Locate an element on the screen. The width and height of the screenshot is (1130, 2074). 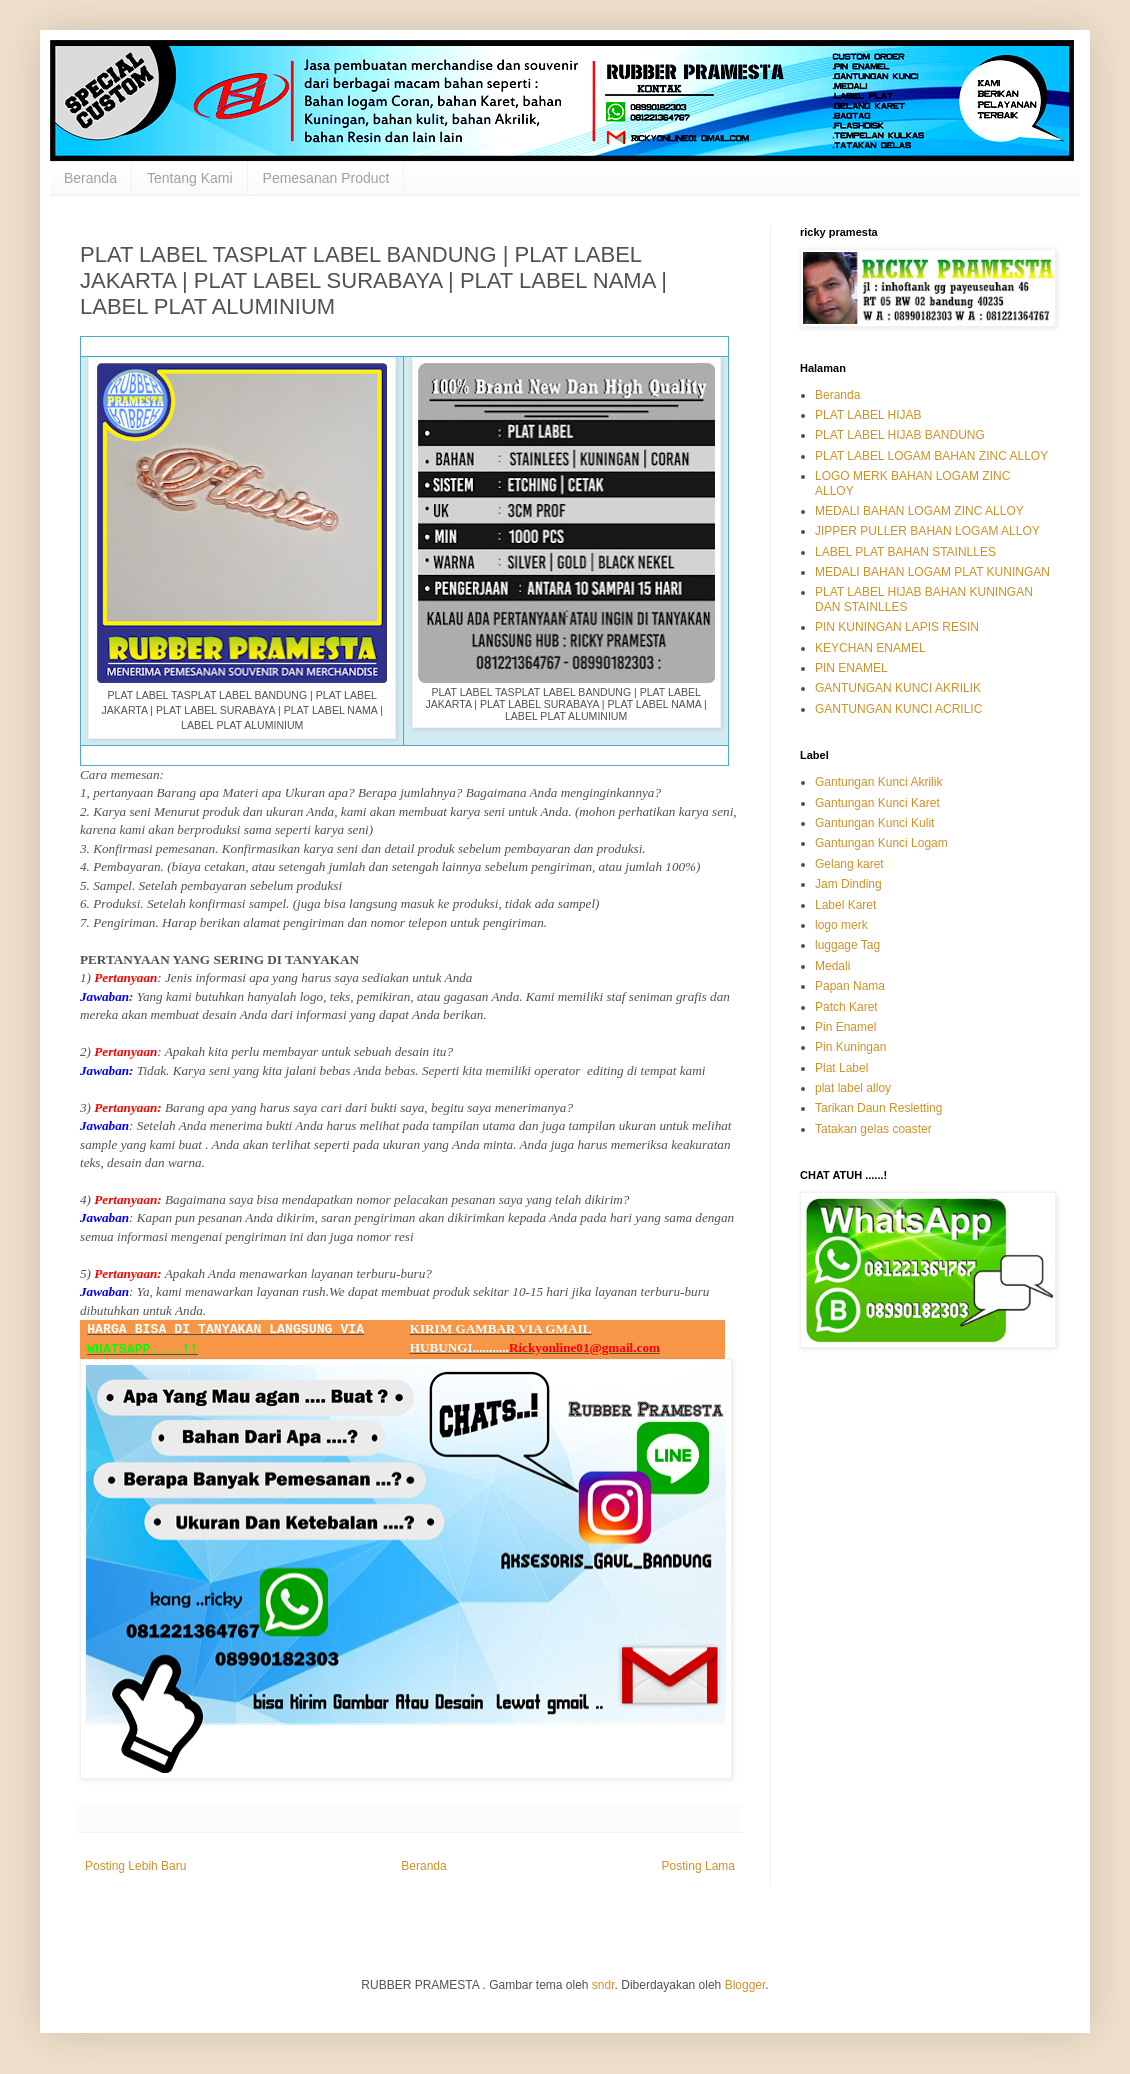
Tarikan Daun Resletting is located at coordinates (878, 1108).